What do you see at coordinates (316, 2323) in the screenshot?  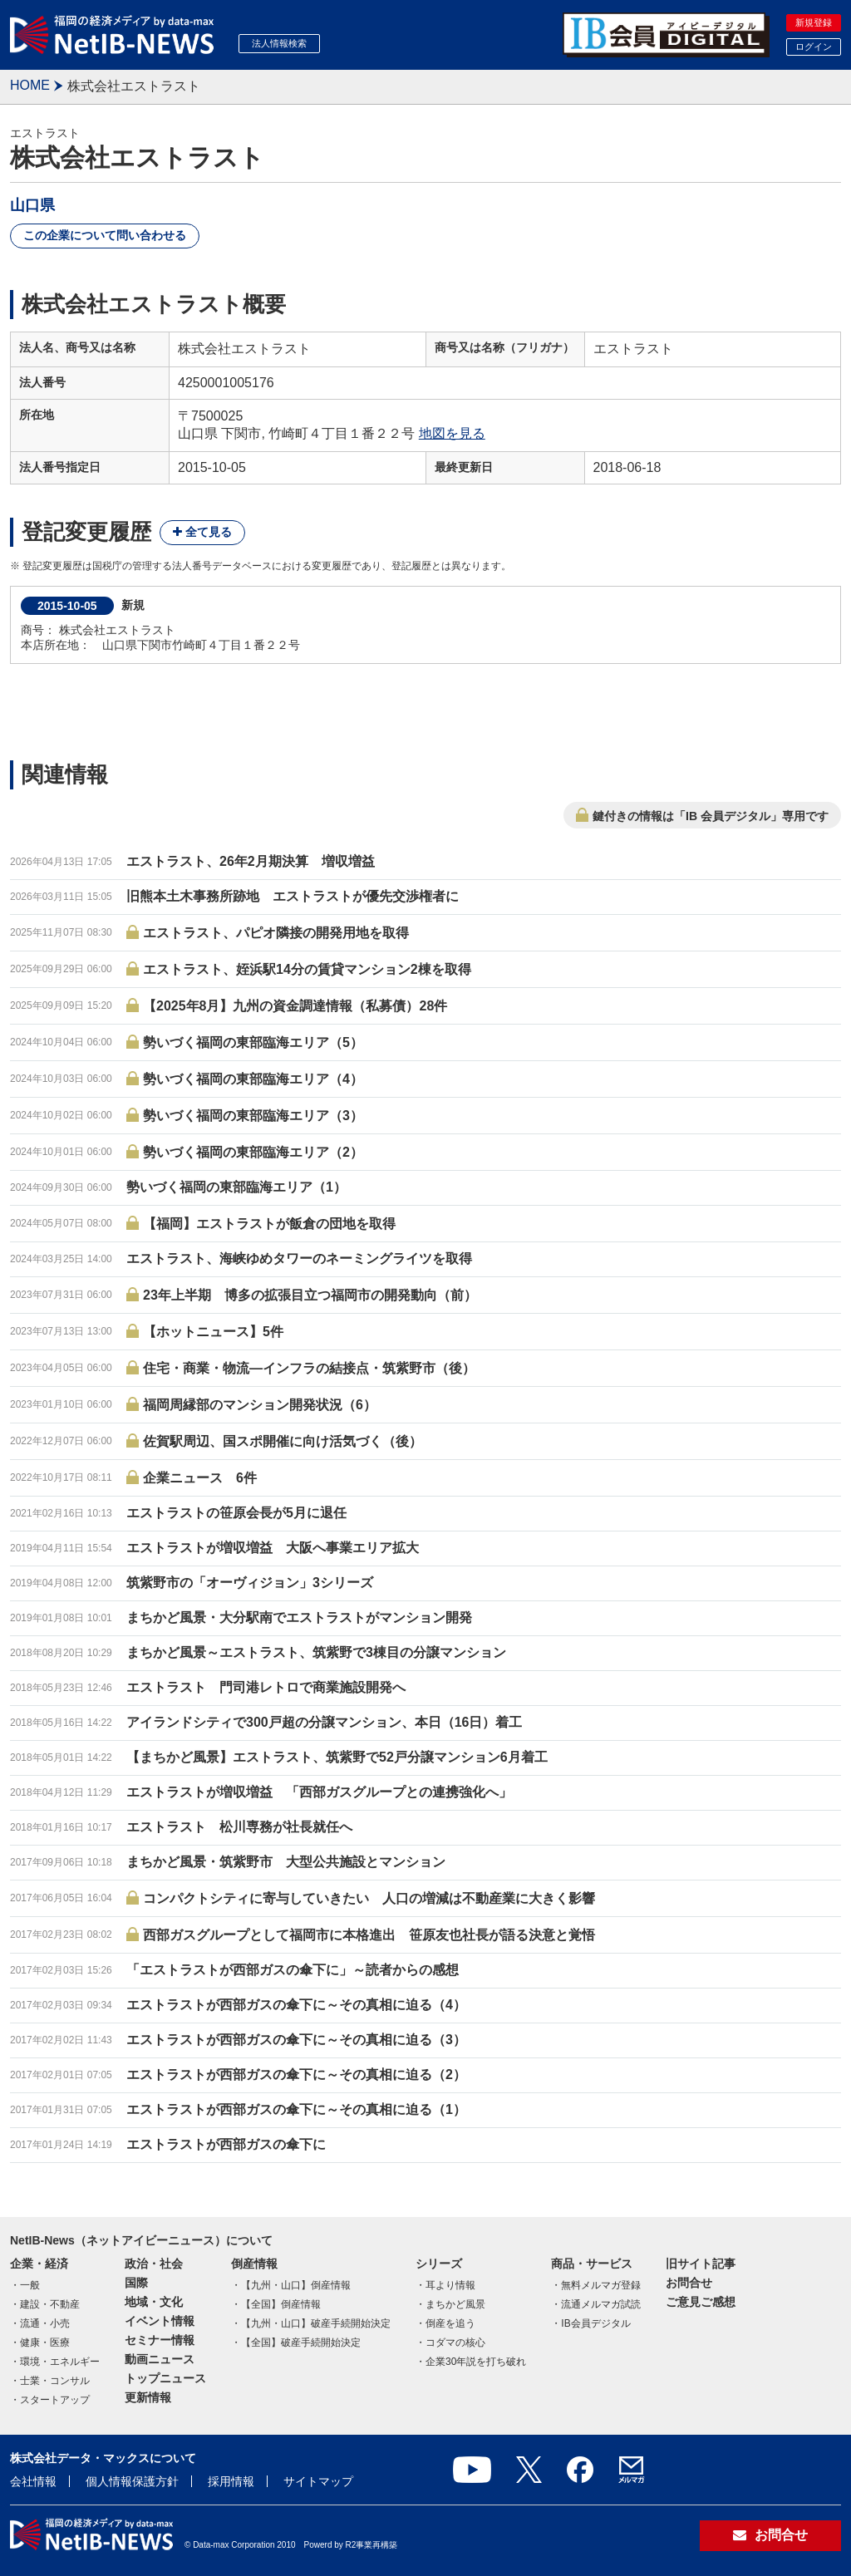 I see `【九州・山口】破産手続開始決定` at bounding box center [316, 2323].